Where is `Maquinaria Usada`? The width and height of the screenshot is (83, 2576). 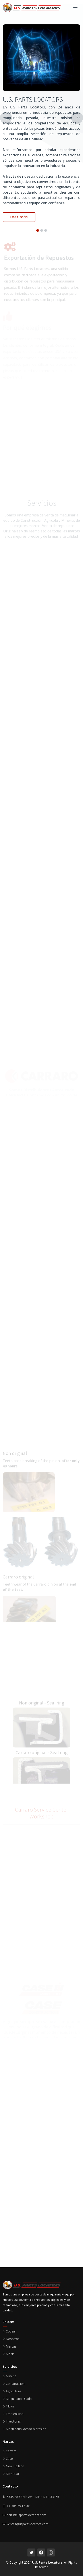 Maquinaria Usada is located at coordinates (19, 2398).